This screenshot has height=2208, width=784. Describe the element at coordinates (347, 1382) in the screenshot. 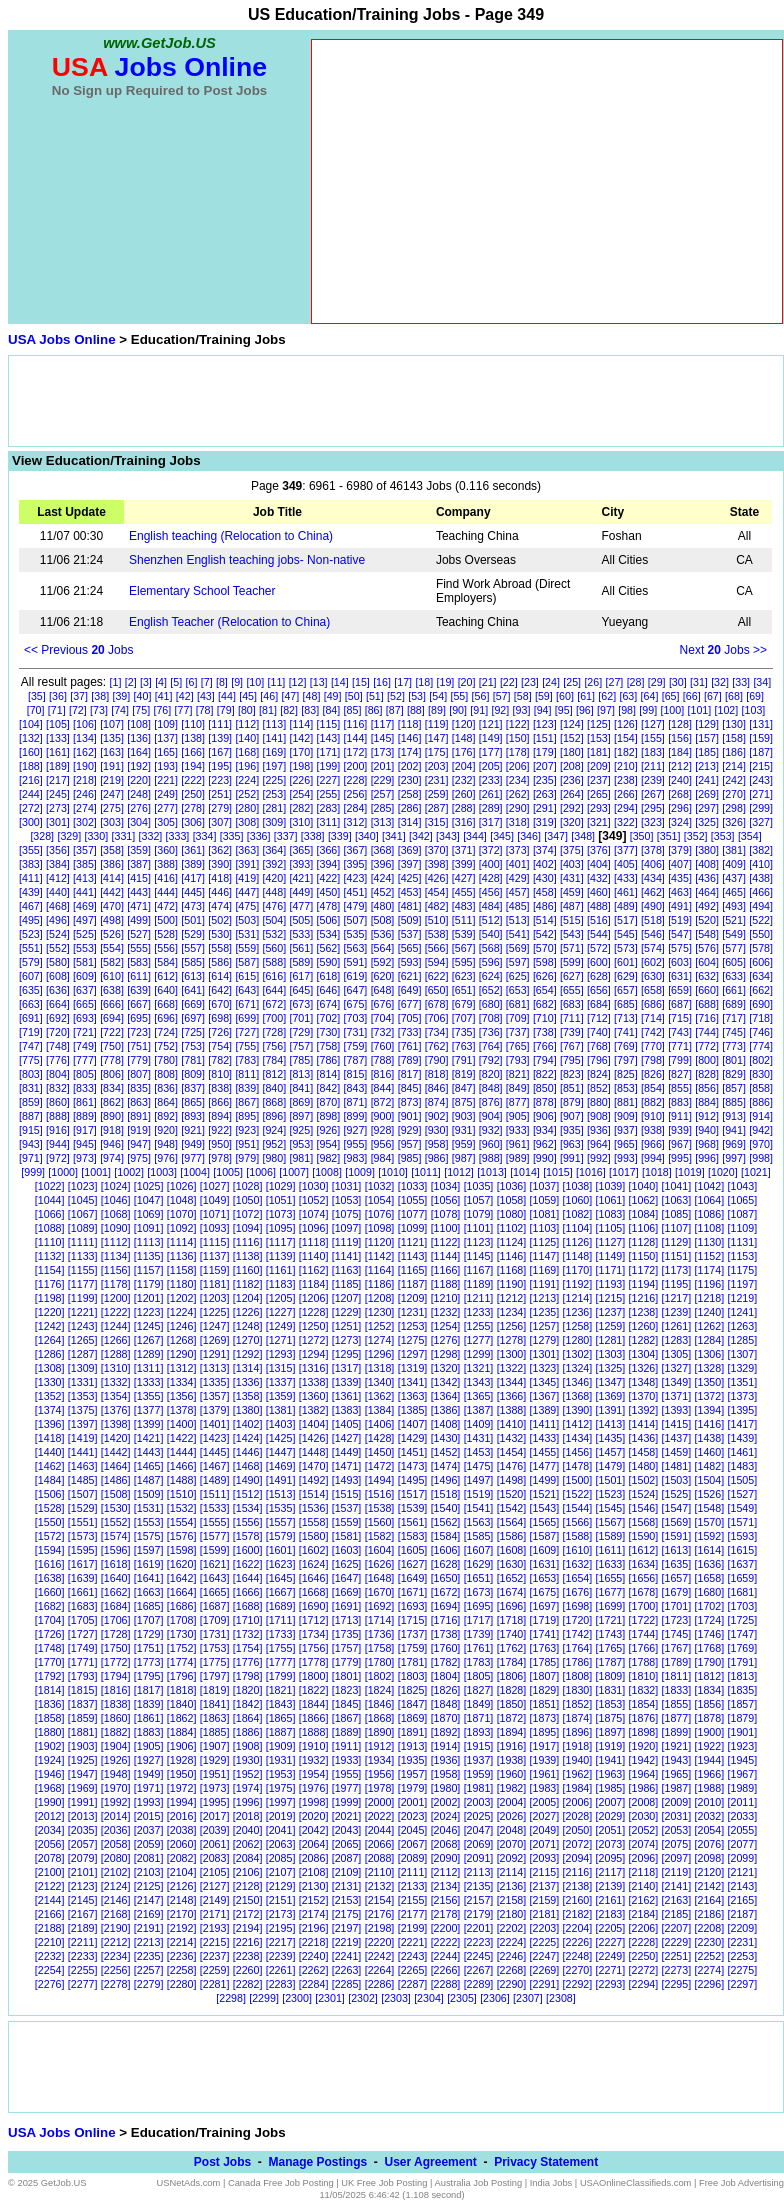

I see `[1339]` at that location.